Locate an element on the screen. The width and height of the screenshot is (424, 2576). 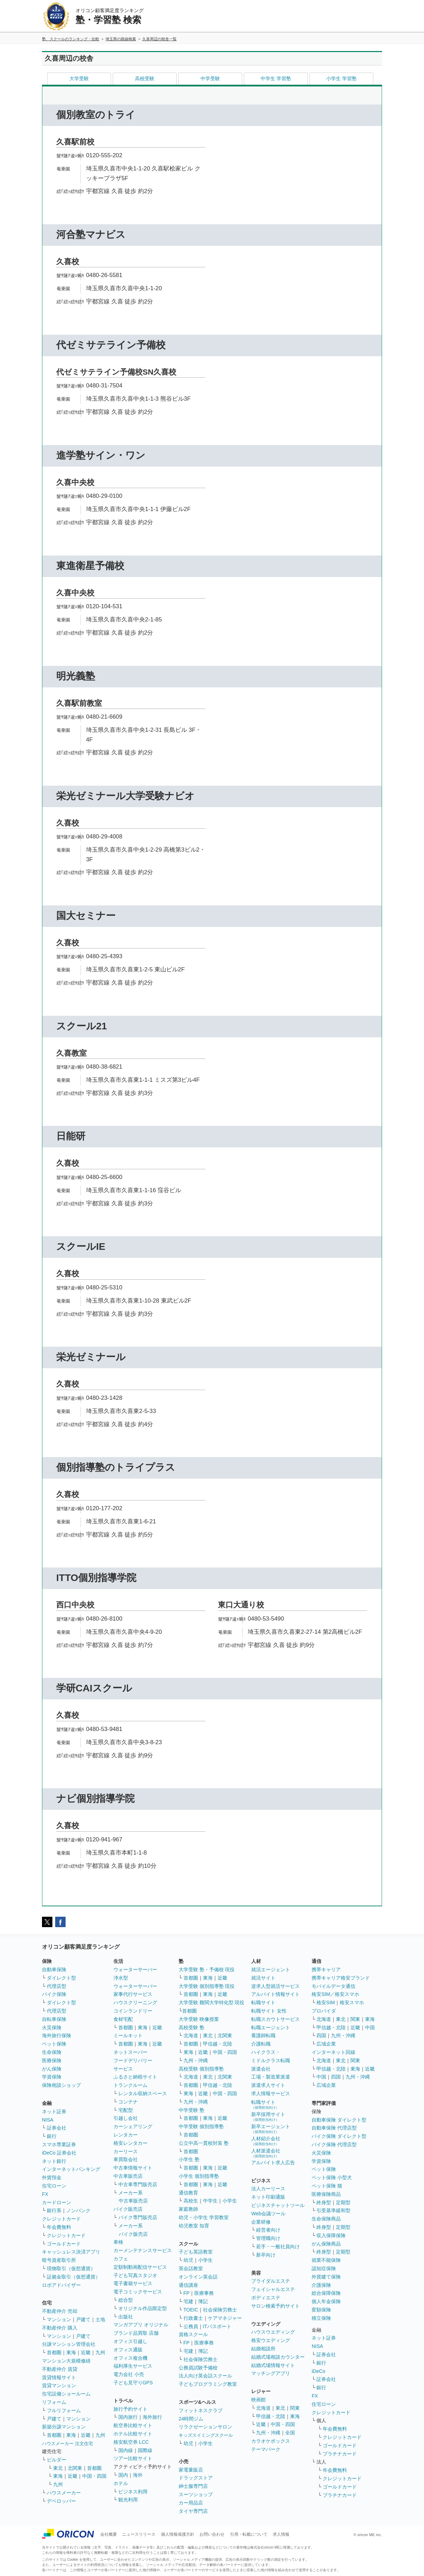
コインランドリー is located at coordinates (132, 2011).